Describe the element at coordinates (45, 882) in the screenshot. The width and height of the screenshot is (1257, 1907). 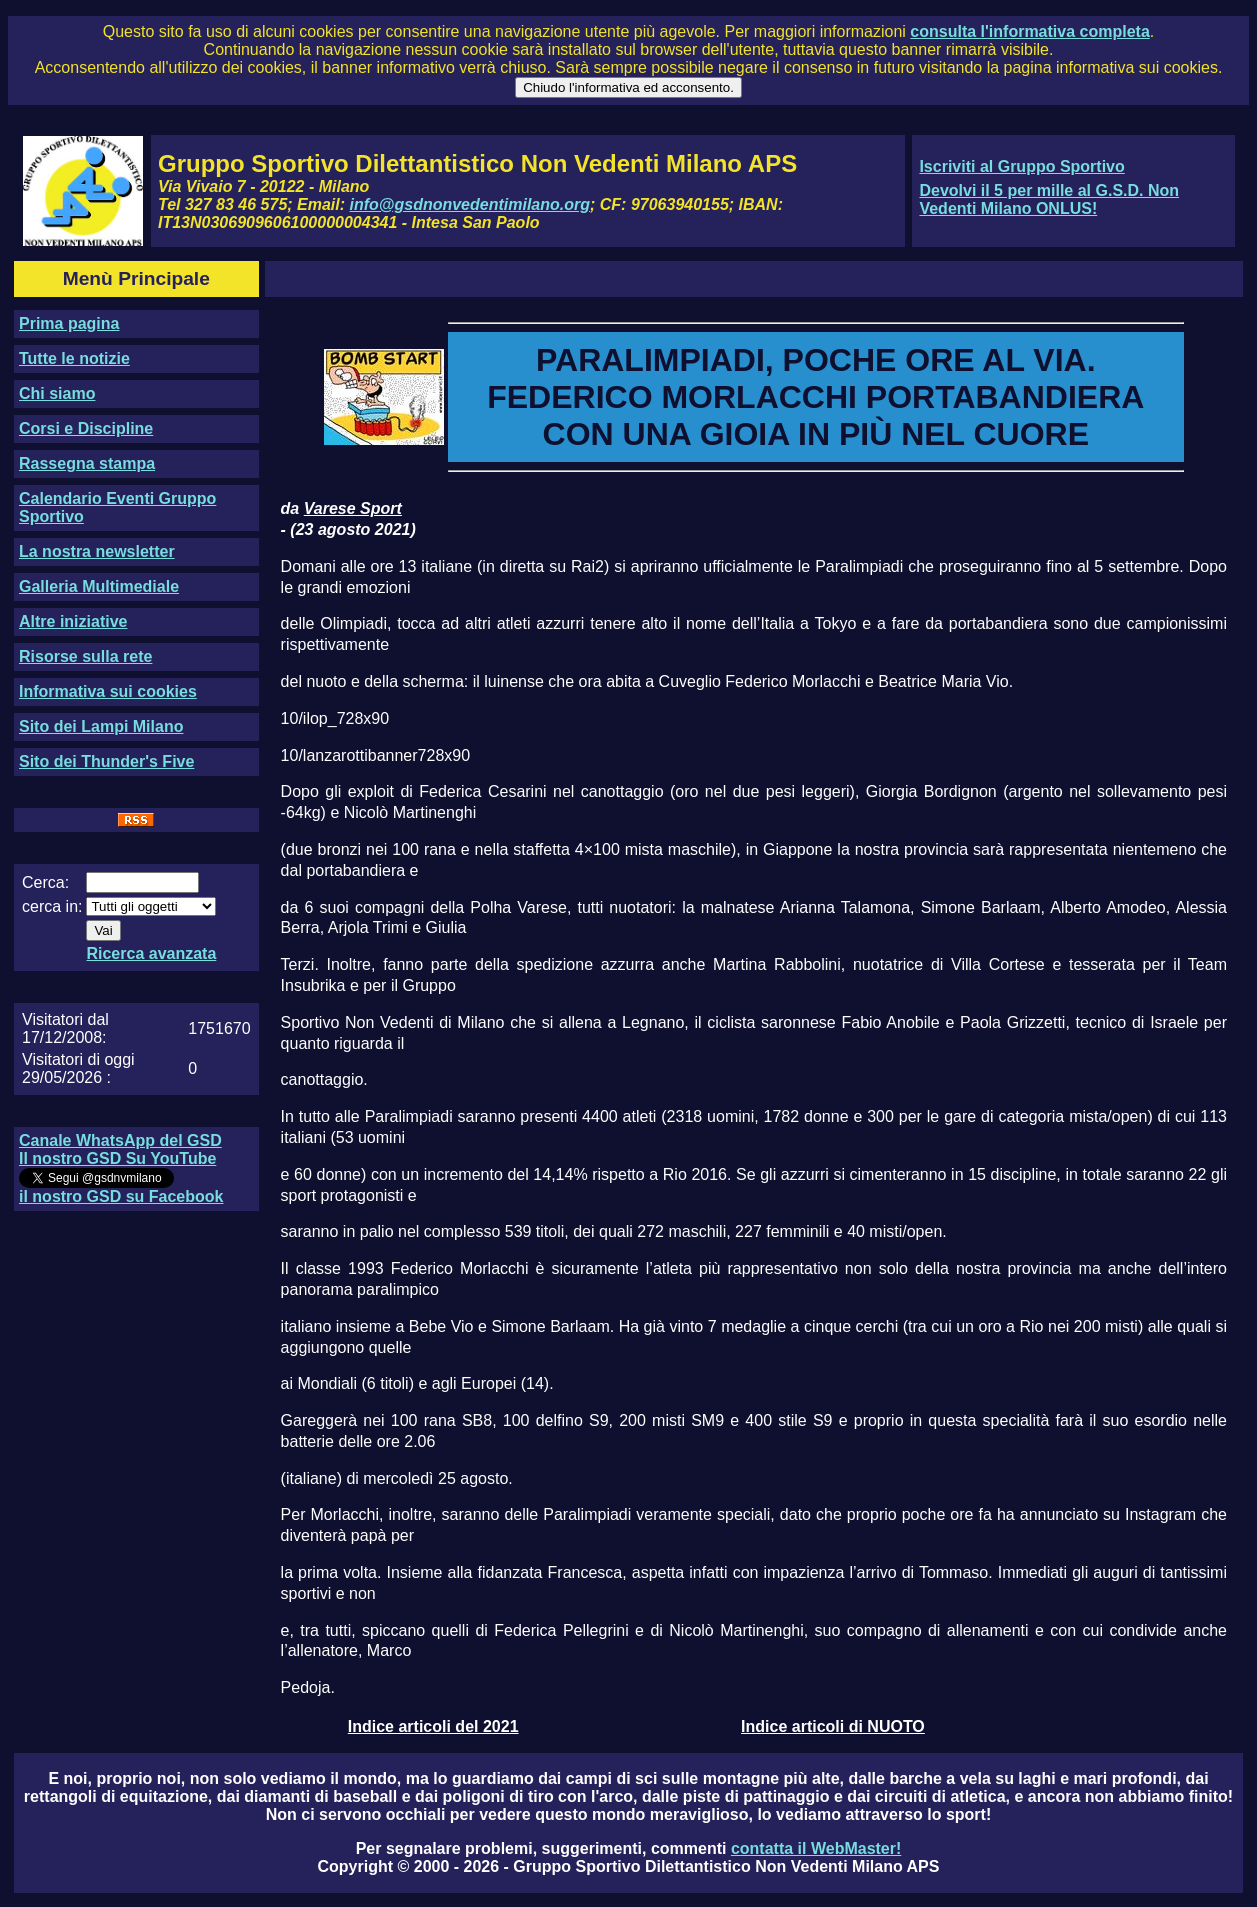
I see `Cerca:` at that location.